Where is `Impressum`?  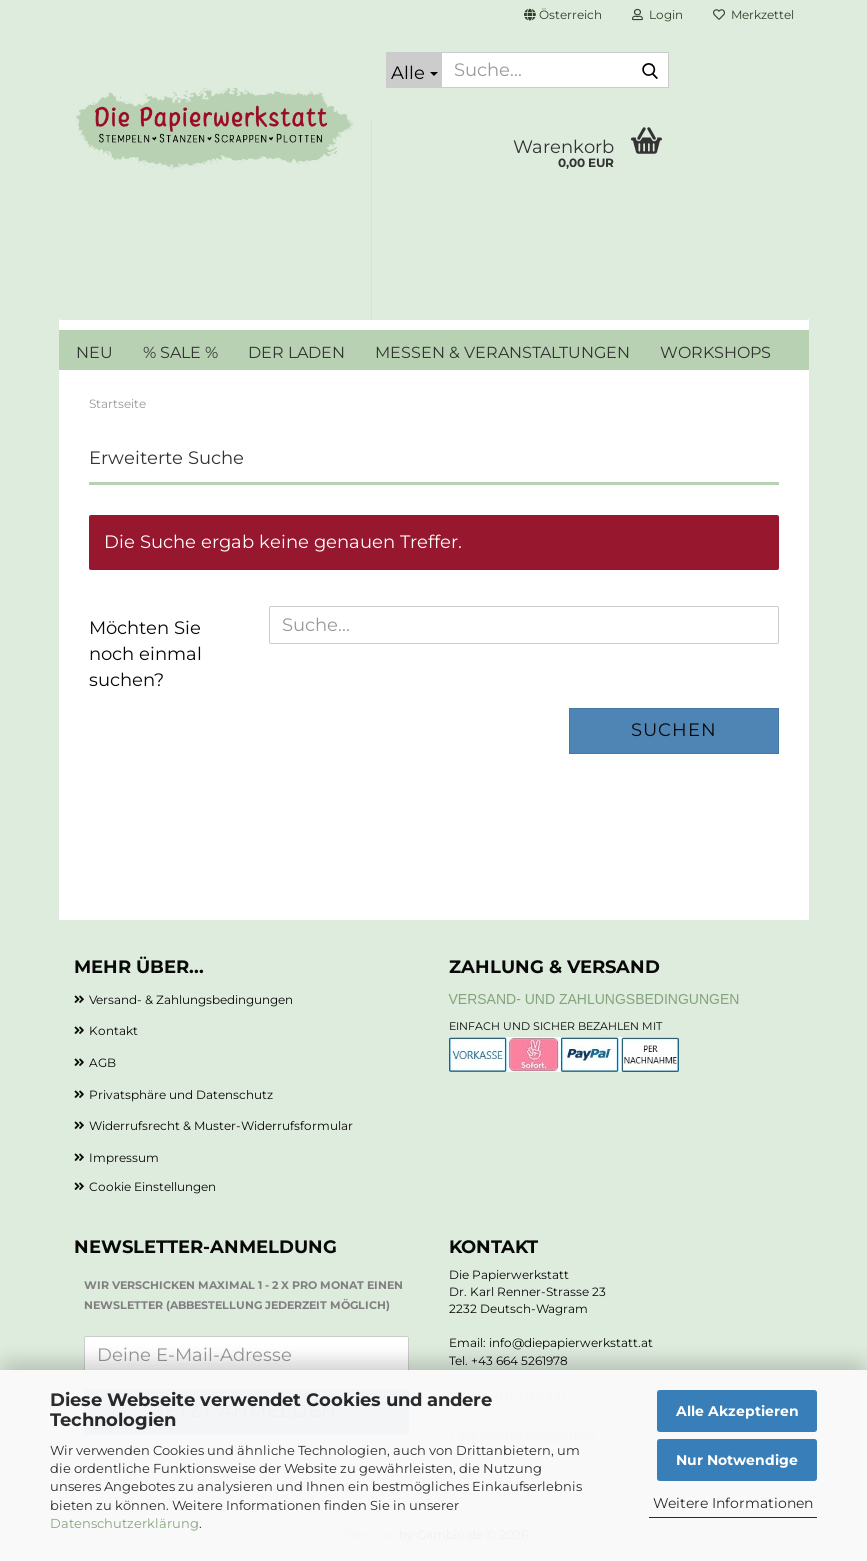
Impressum is located at coordinates (124, 1157).